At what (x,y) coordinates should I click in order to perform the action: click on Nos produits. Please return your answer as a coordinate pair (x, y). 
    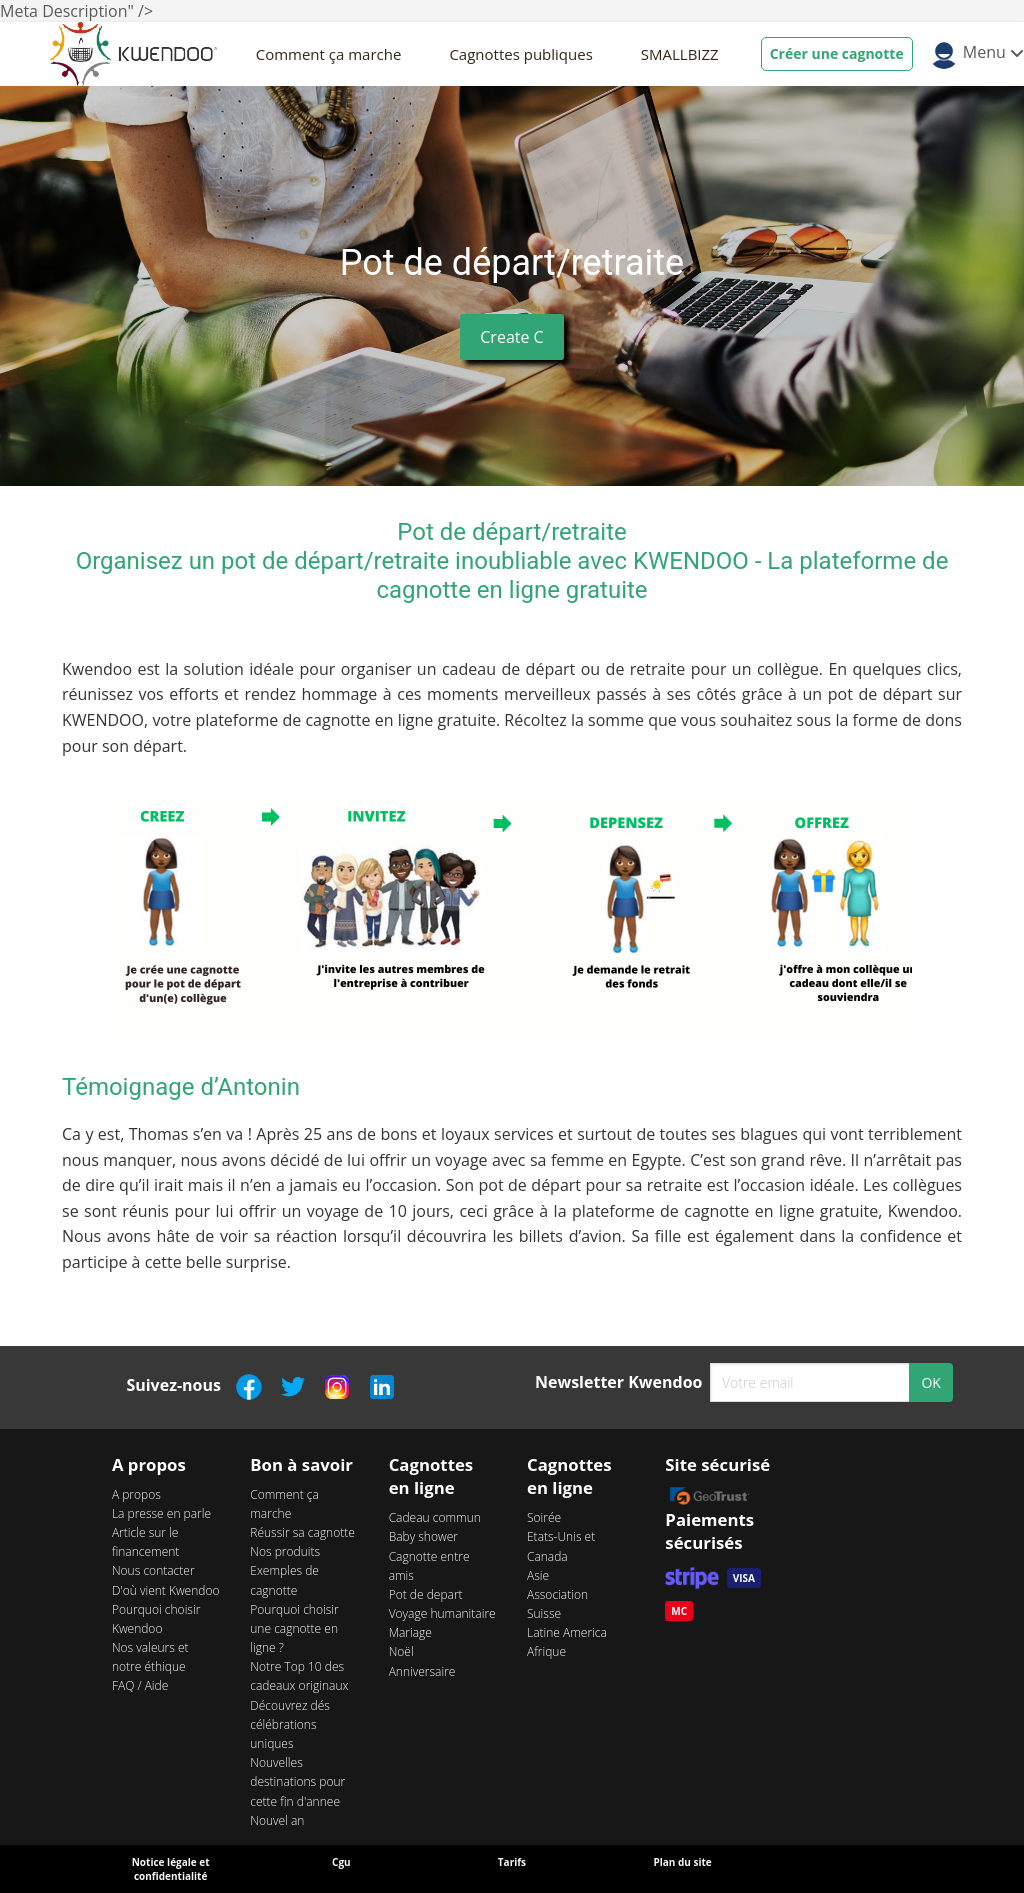
    Looking at the image, I should click on (285, 1551).